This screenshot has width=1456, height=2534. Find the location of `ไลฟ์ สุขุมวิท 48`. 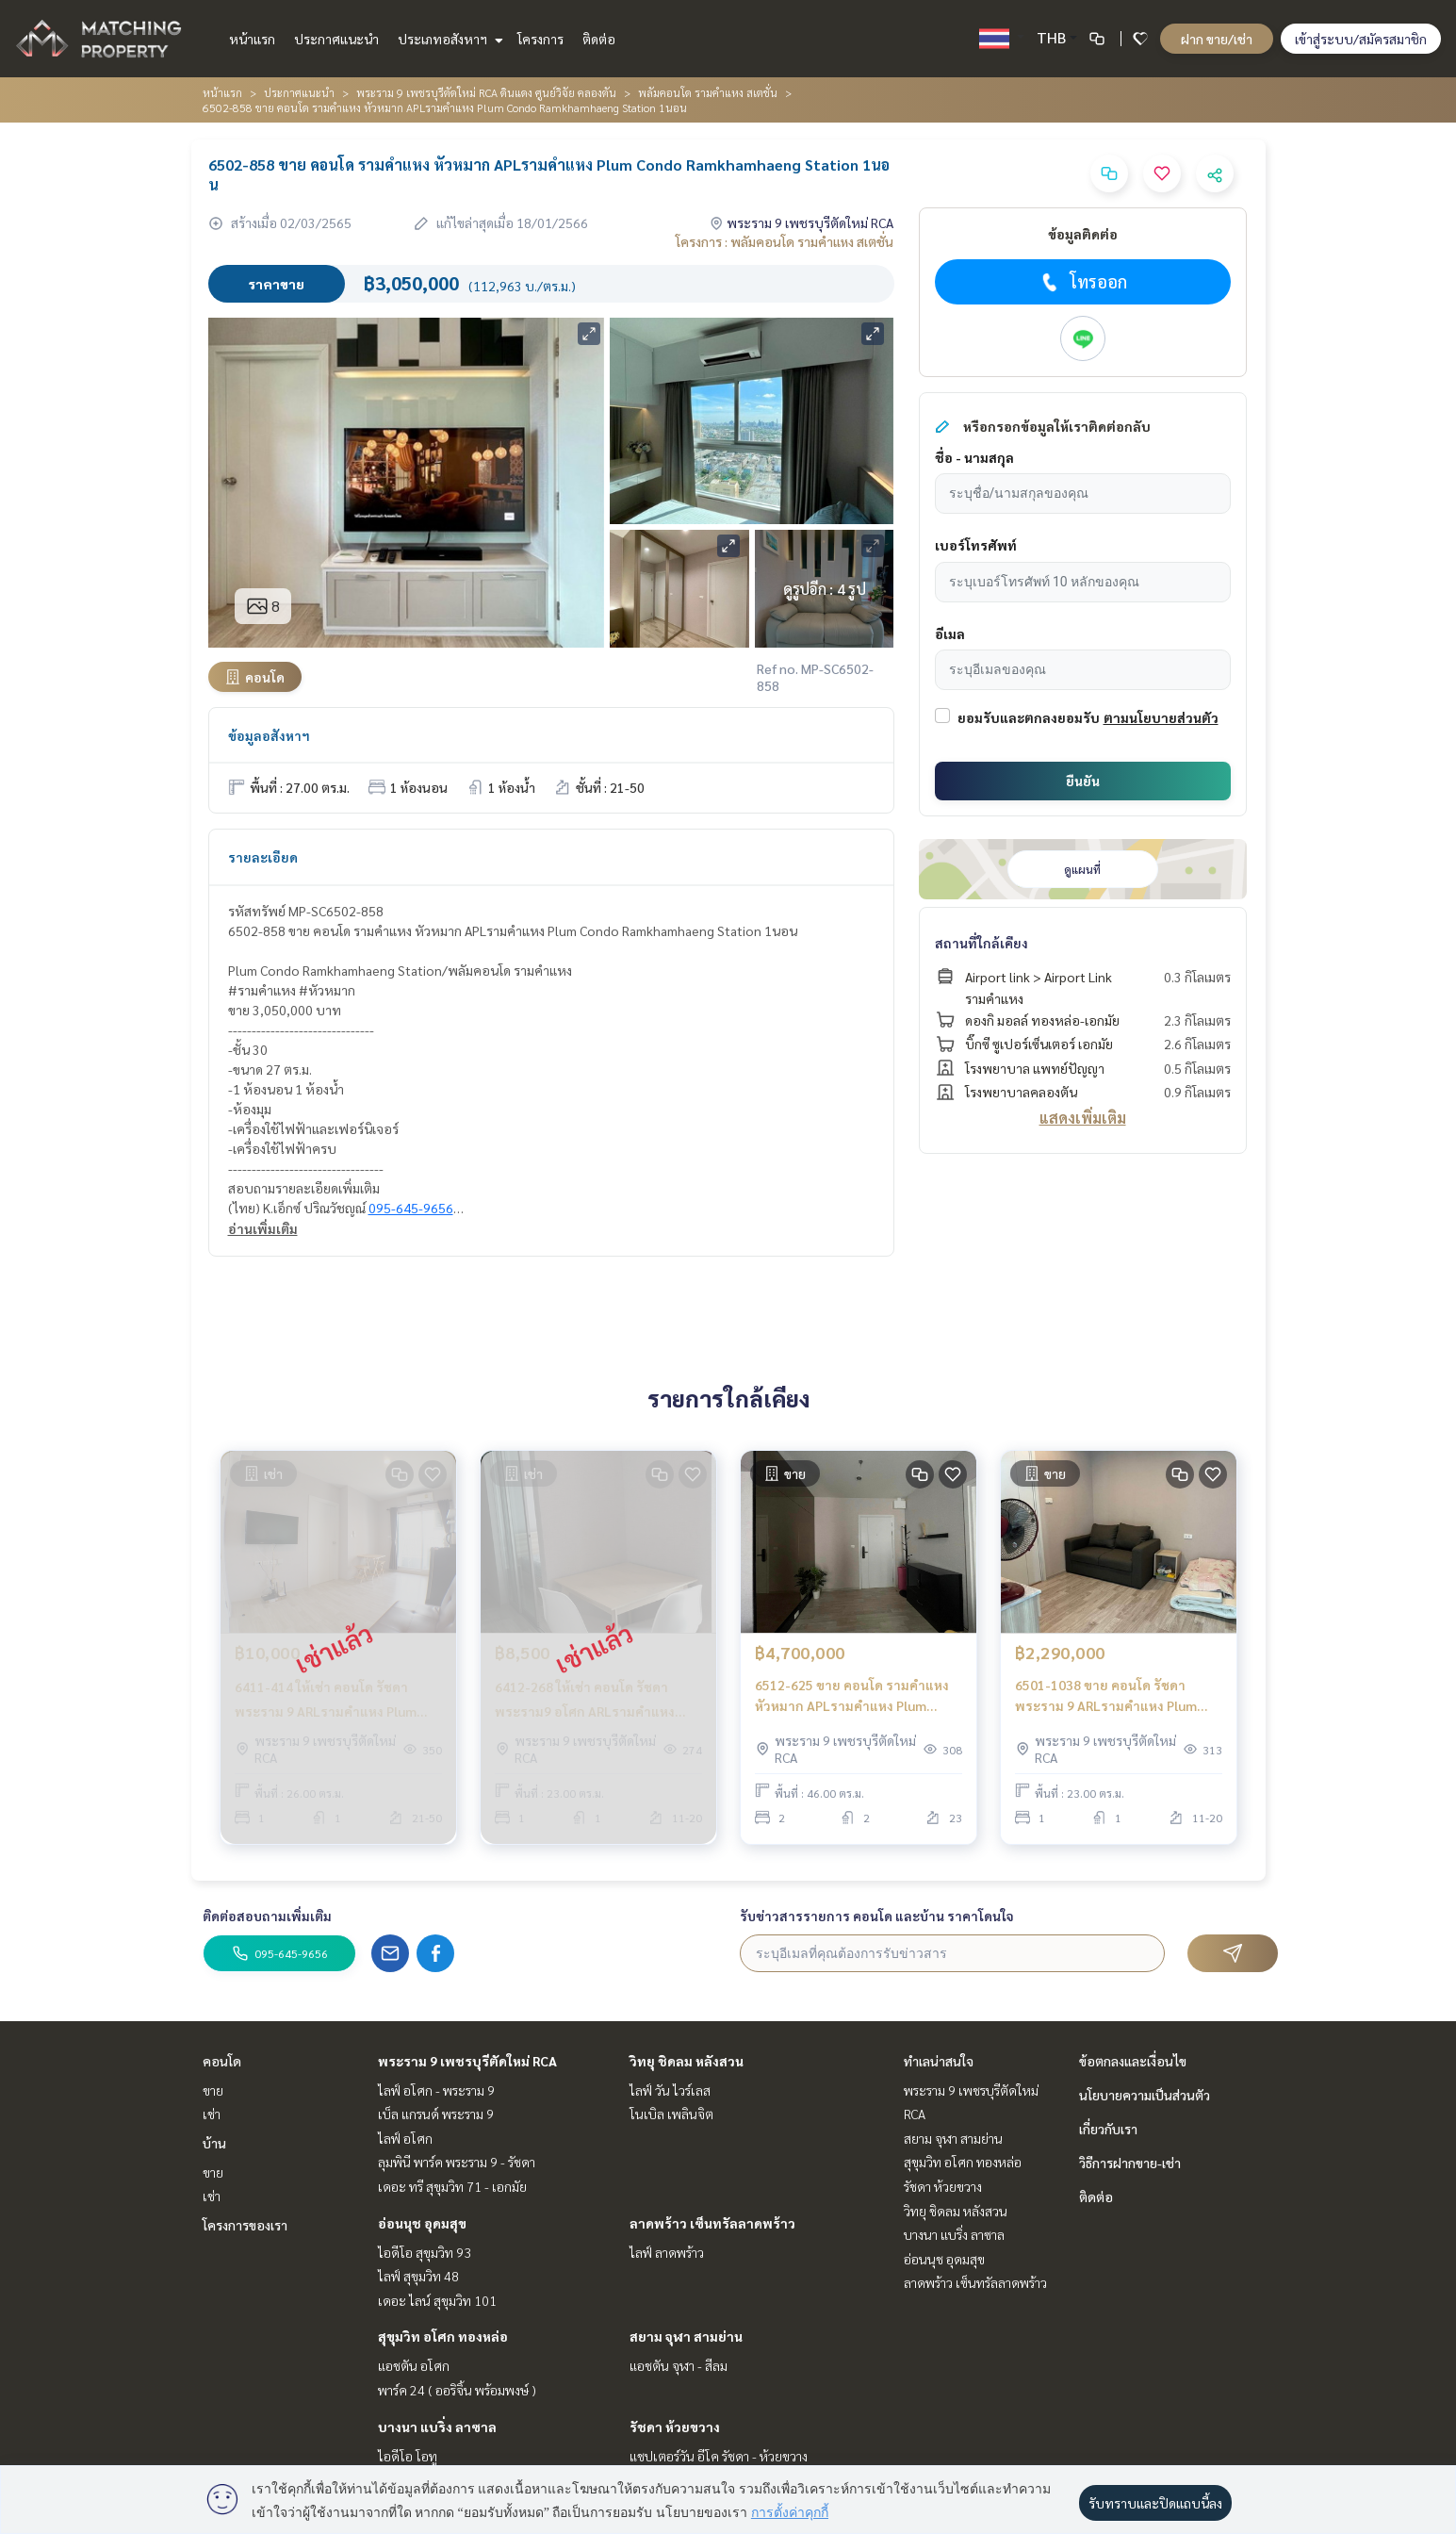

ไลฟ์ สุขุมวิท 48 is located at coordinates (418, 2275).